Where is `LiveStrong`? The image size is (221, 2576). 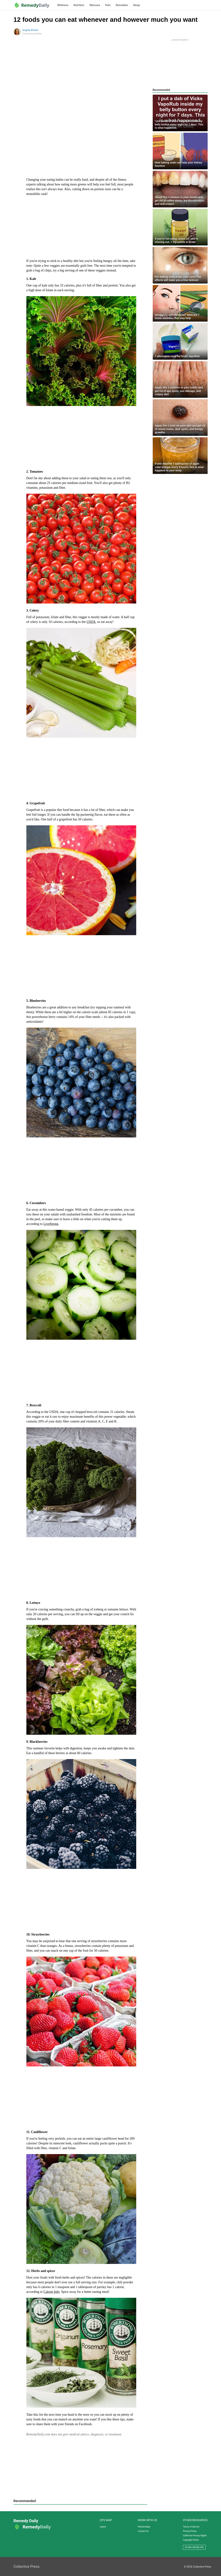 LiveStrong is located at coordinates (50, 1224).